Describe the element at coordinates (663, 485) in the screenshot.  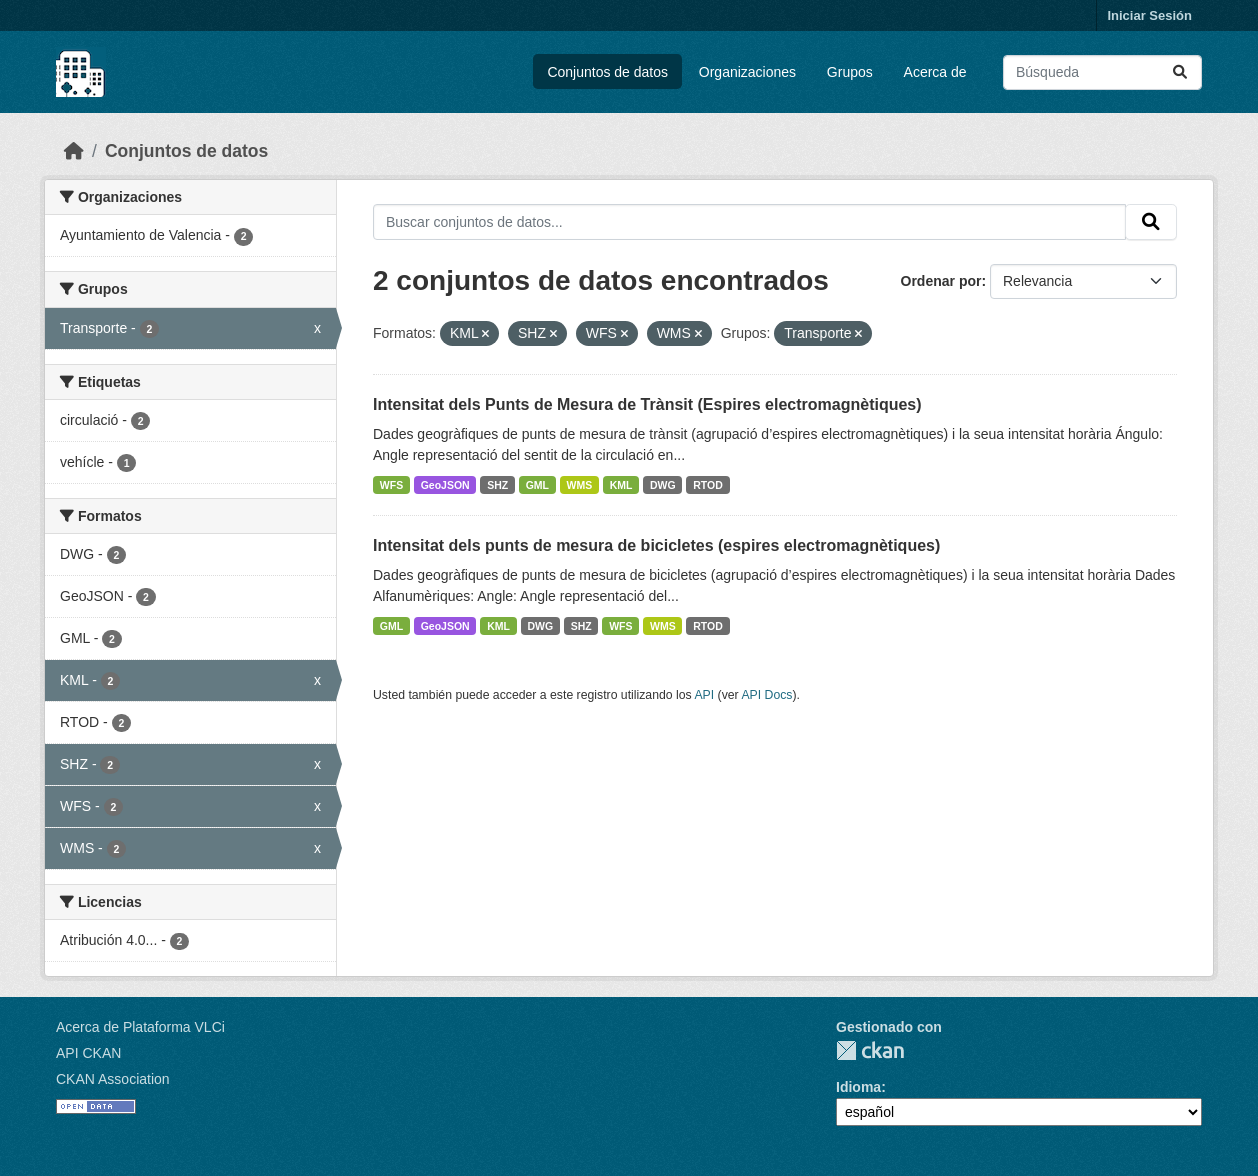
I see `DWG` at that location.